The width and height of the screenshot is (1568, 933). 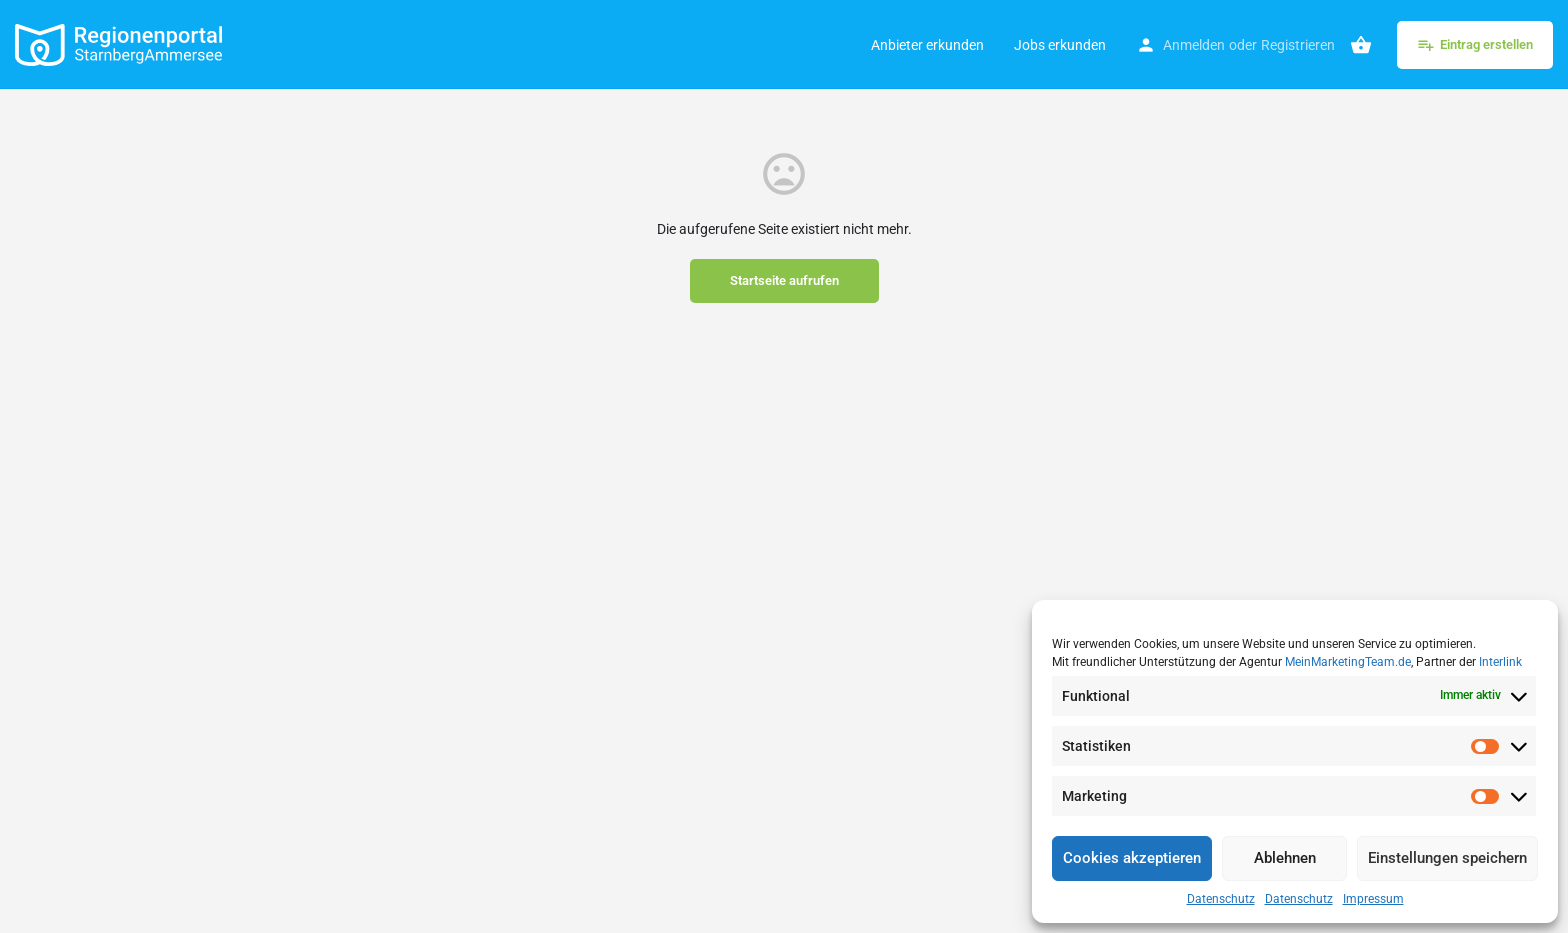 I want to click on Anmelden, so click(x=1194, y=45).